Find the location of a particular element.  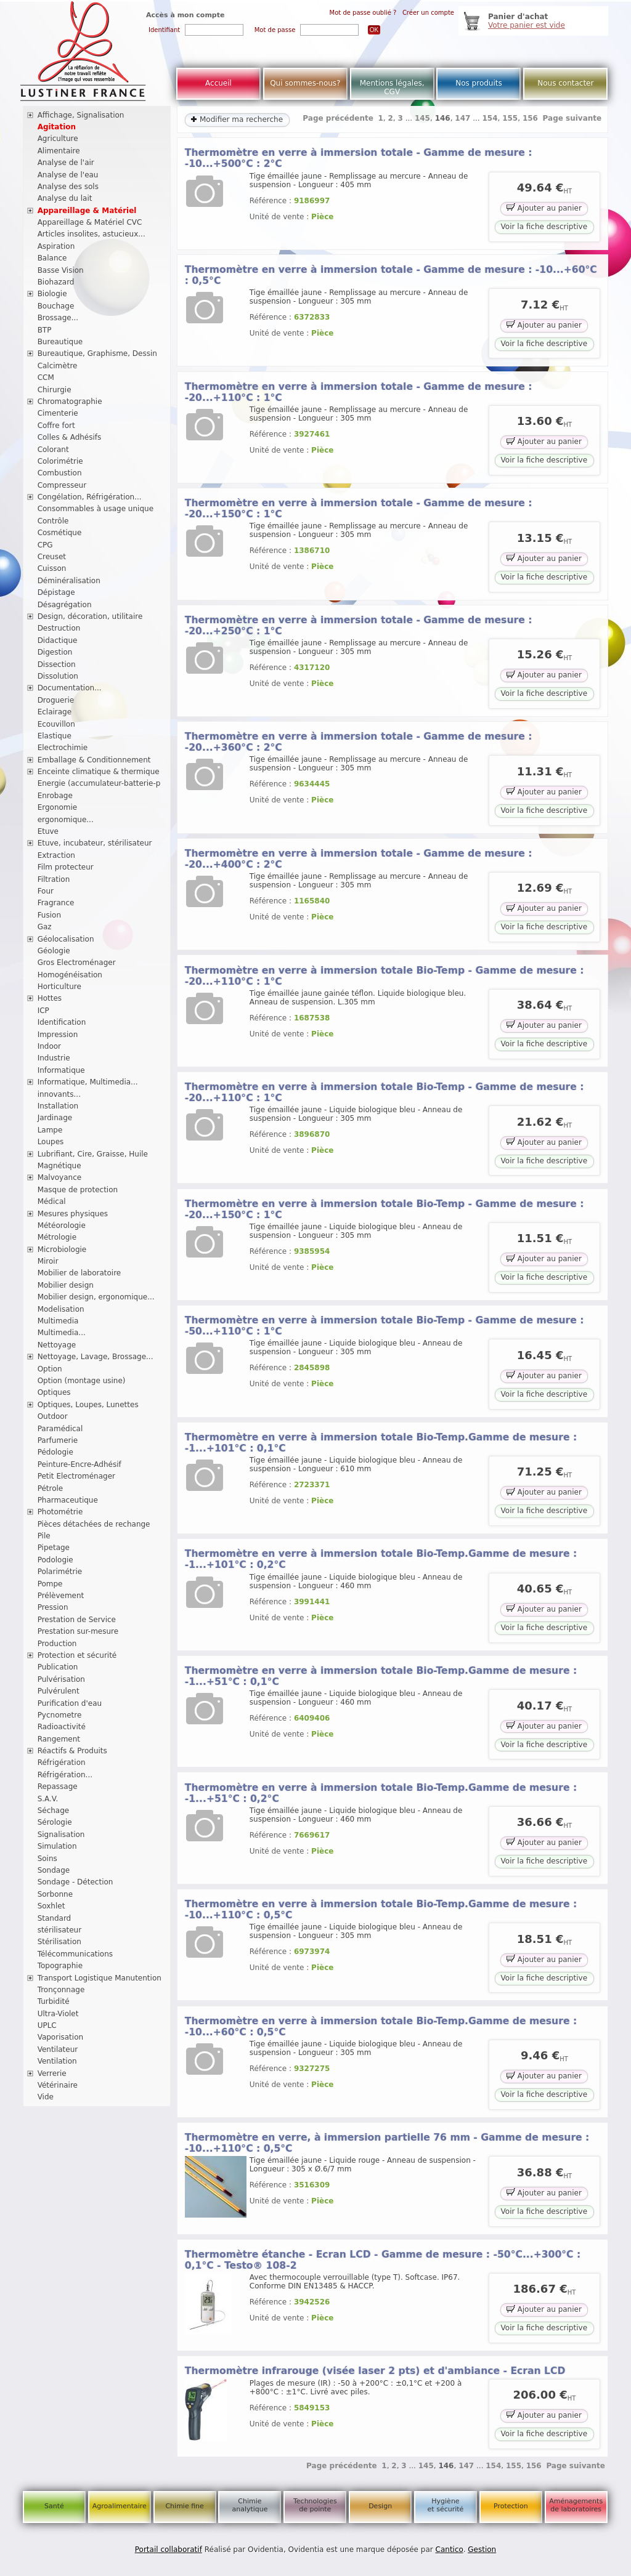

Mesures physiques is located at coordinates (73, 1213).